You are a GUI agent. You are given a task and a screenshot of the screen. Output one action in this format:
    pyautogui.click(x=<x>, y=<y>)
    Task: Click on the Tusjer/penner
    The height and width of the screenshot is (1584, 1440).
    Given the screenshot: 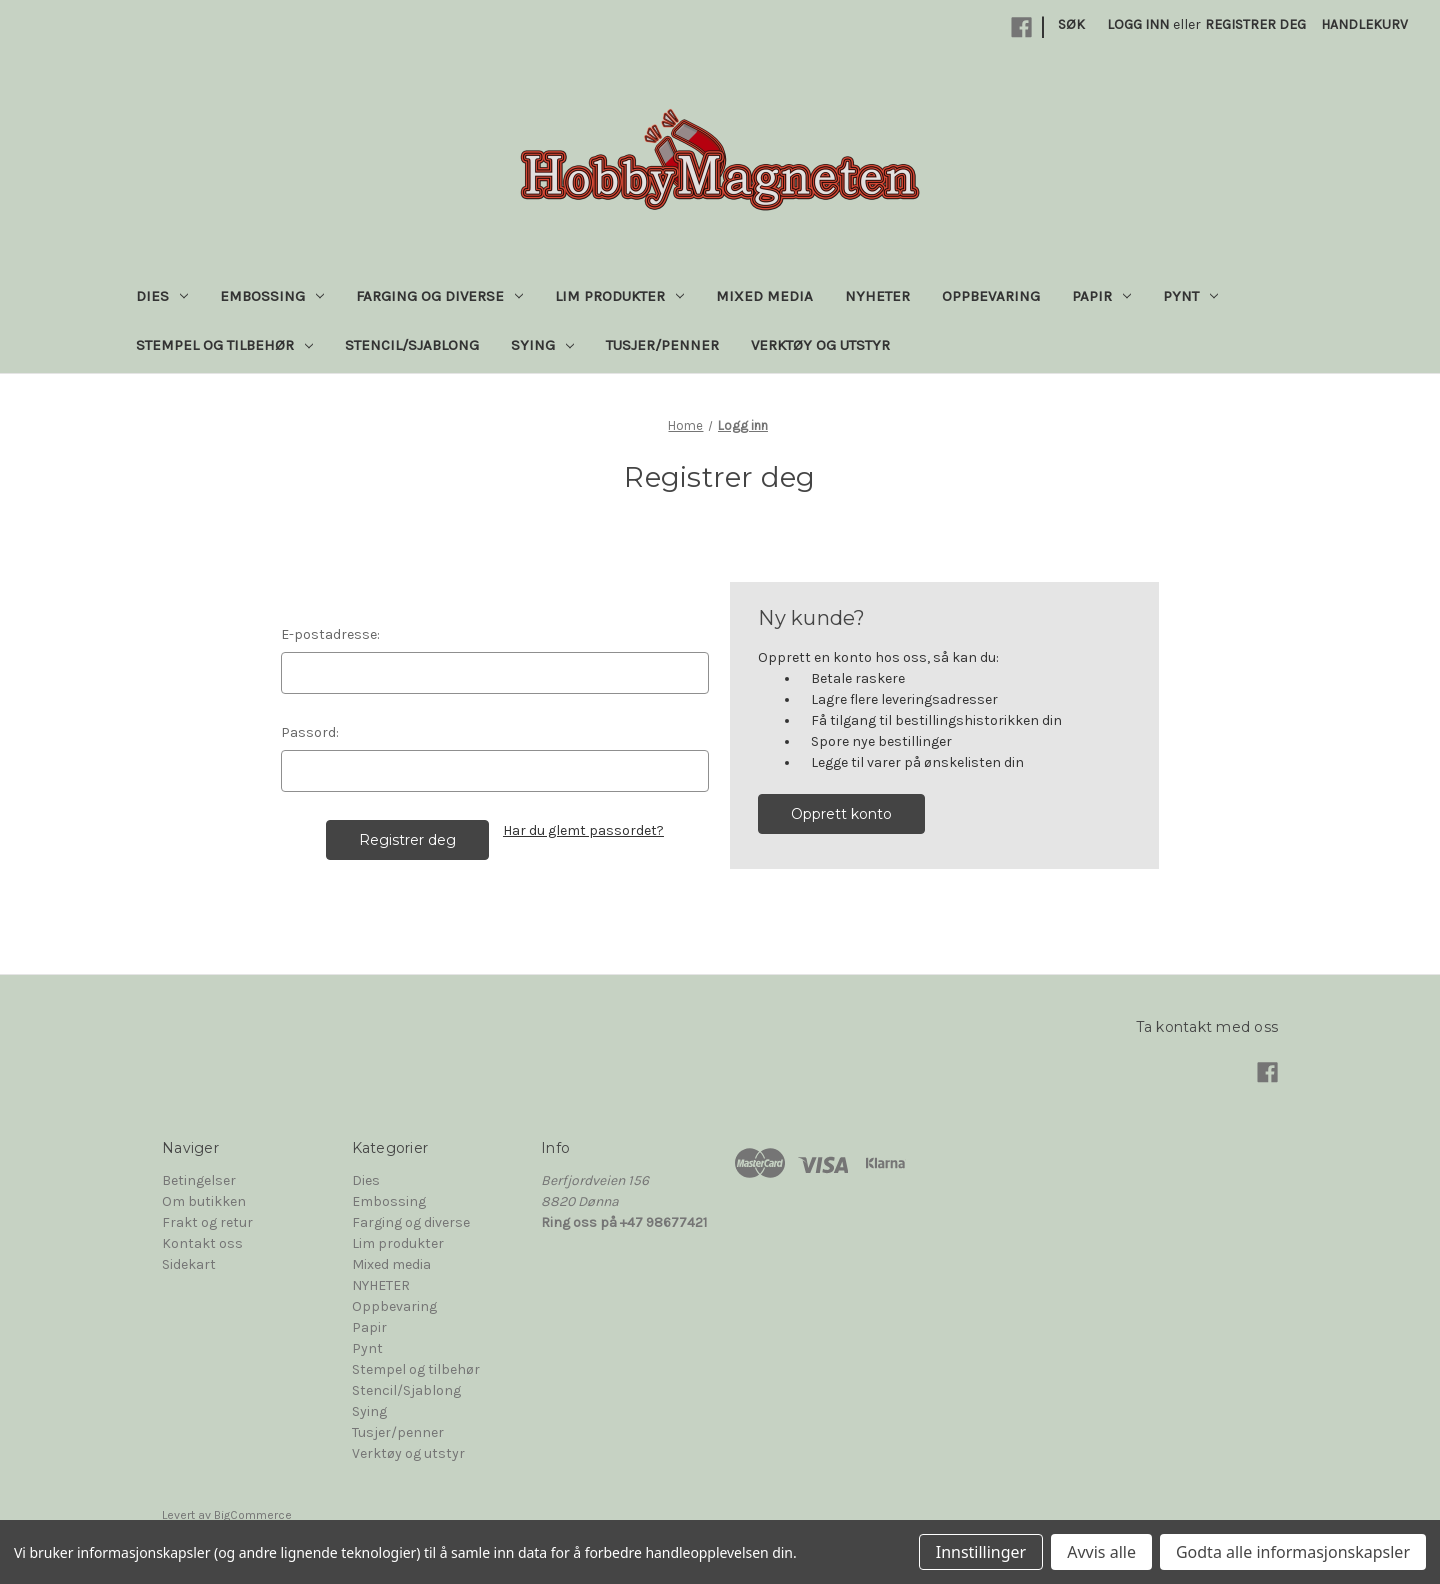 What is the action you would take?
    pyautogui.click(x=662, y=345)
    